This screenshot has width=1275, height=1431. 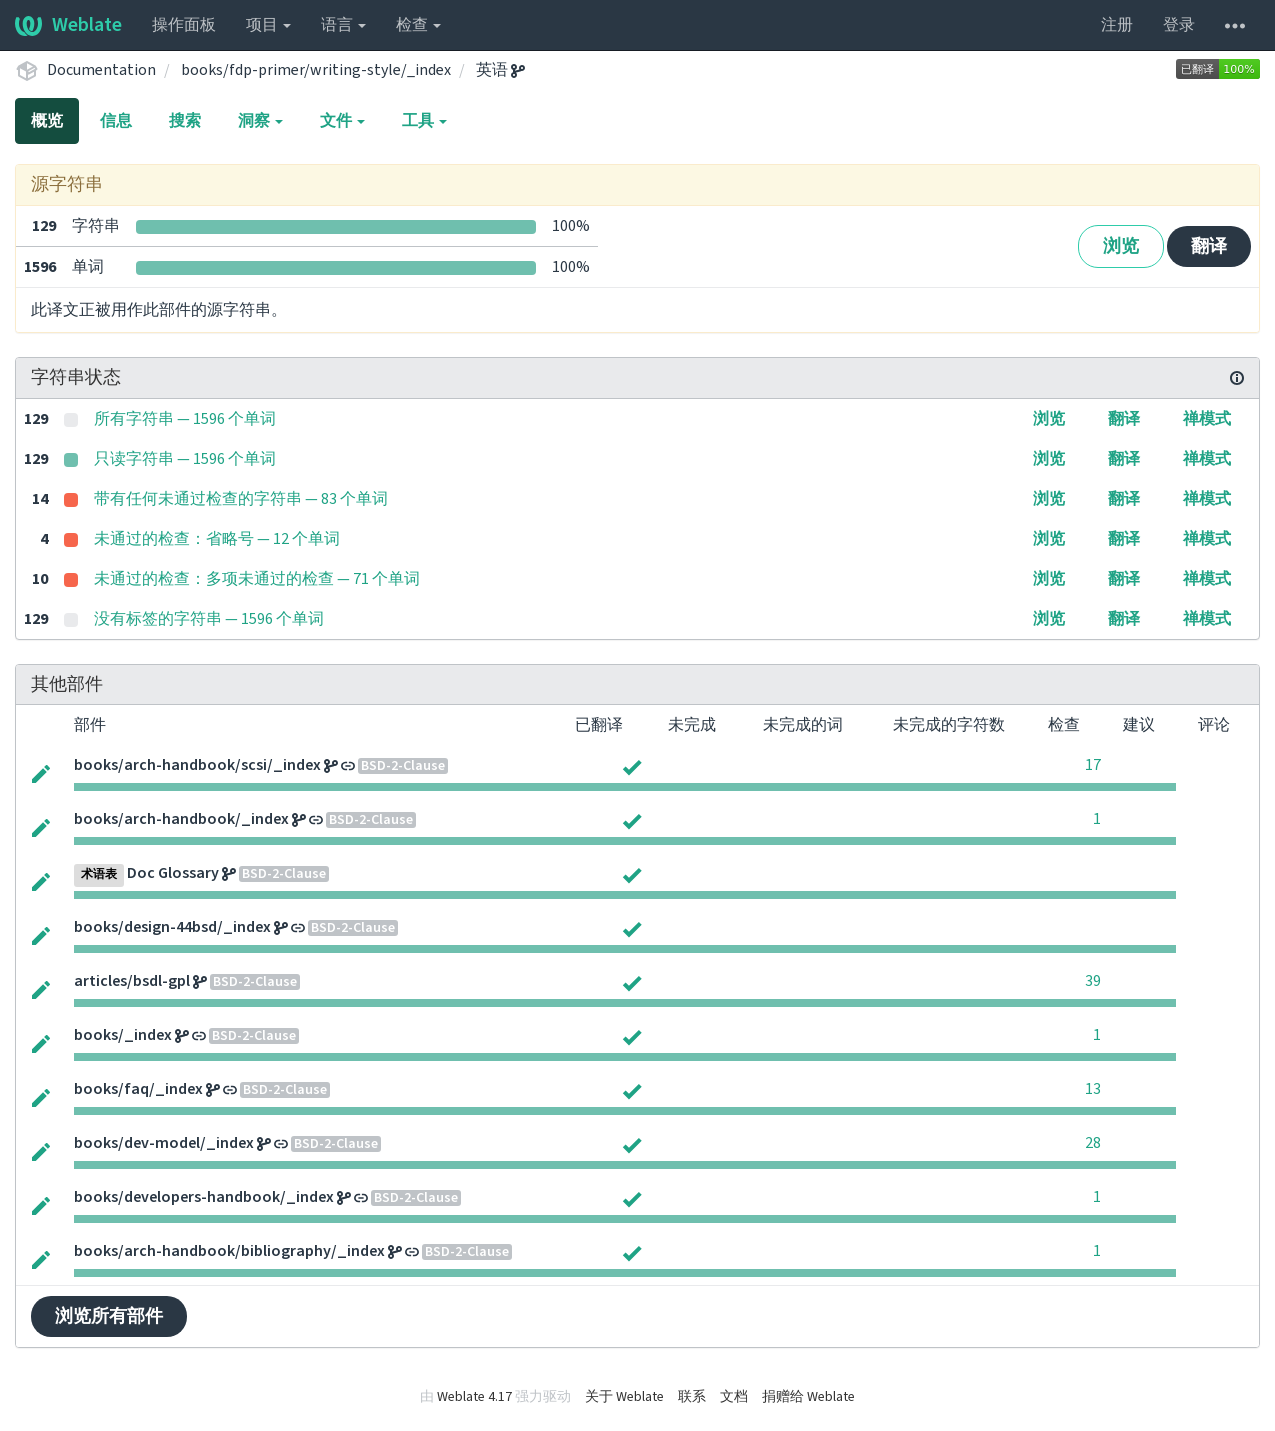 What do you see at coordinates (101, 70) in the screenshot?
I see `Documentation` at bounding box center [101, 70].